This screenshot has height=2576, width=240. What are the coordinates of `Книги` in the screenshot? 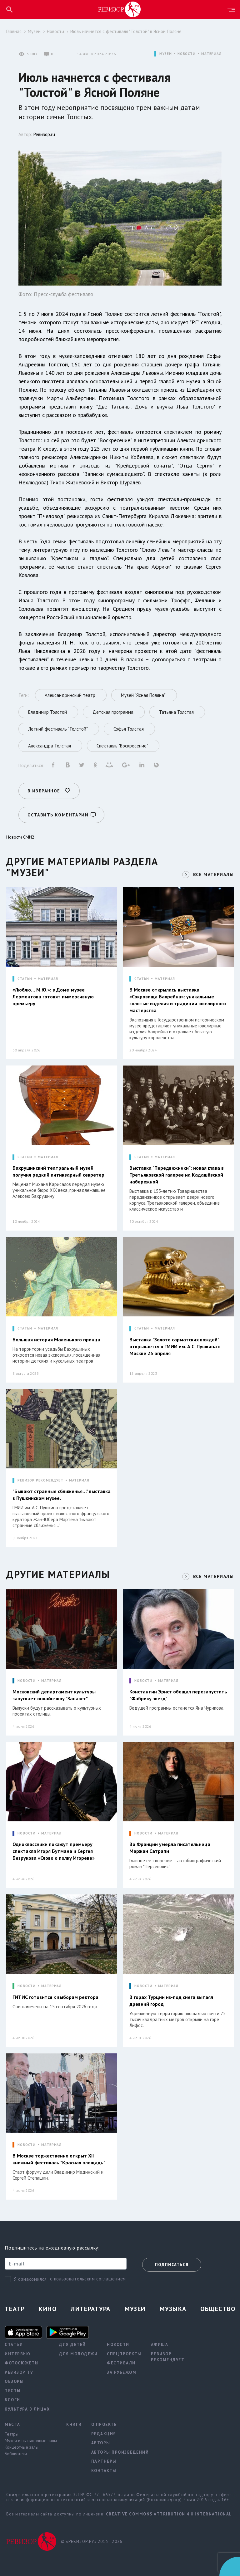 It's located at (74, 2424).